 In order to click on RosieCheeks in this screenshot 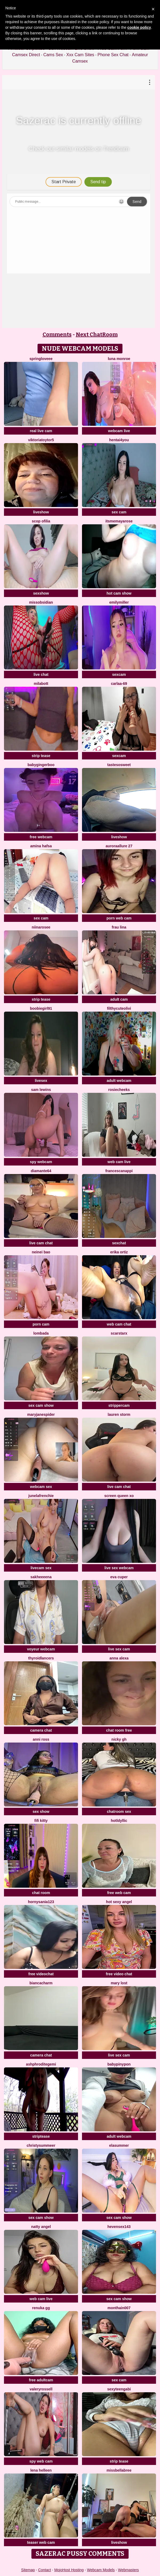, I will do `click(119, 1089)`.